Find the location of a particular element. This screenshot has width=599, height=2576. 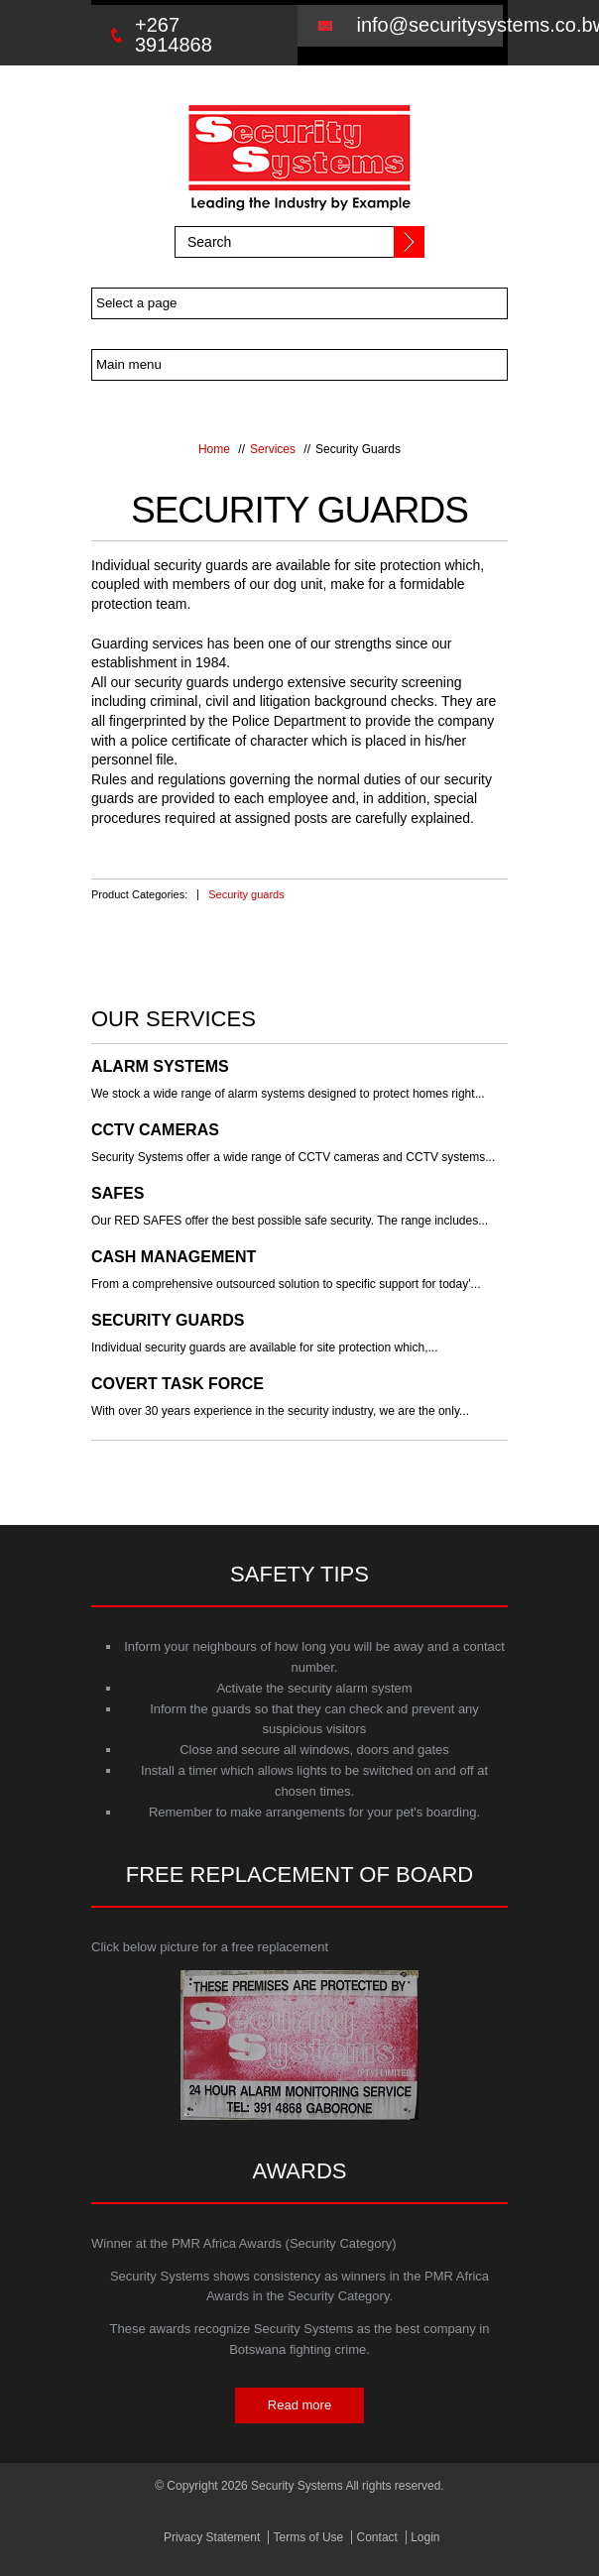

Security Guards is located at coordinates (167, 1321).